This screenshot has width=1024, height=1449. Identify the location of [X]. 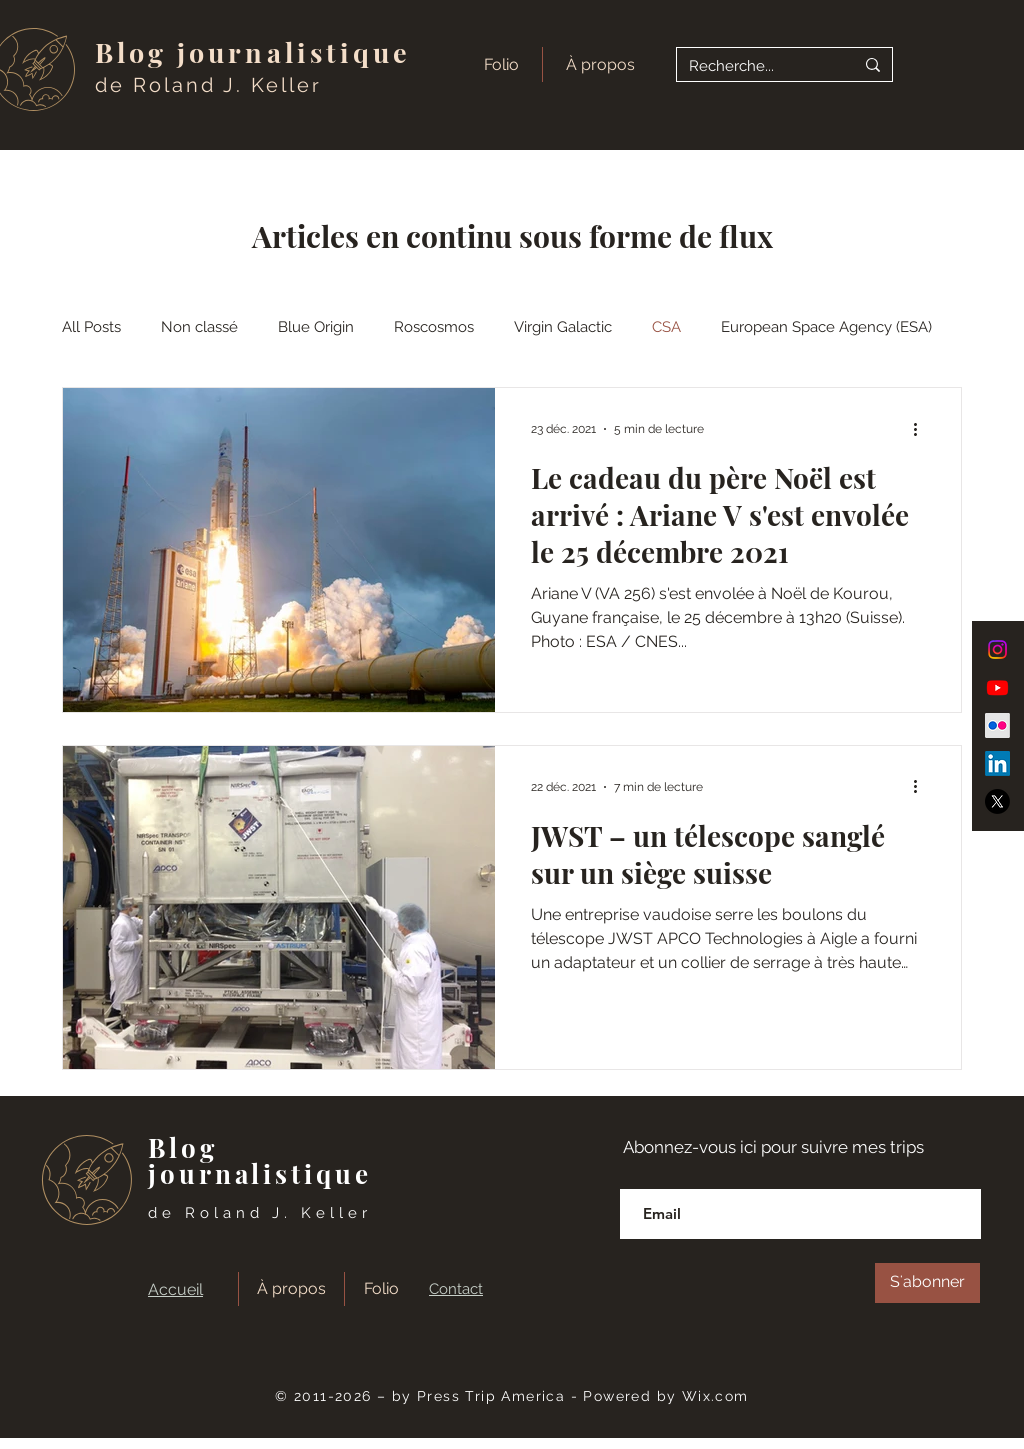
(997, 801).